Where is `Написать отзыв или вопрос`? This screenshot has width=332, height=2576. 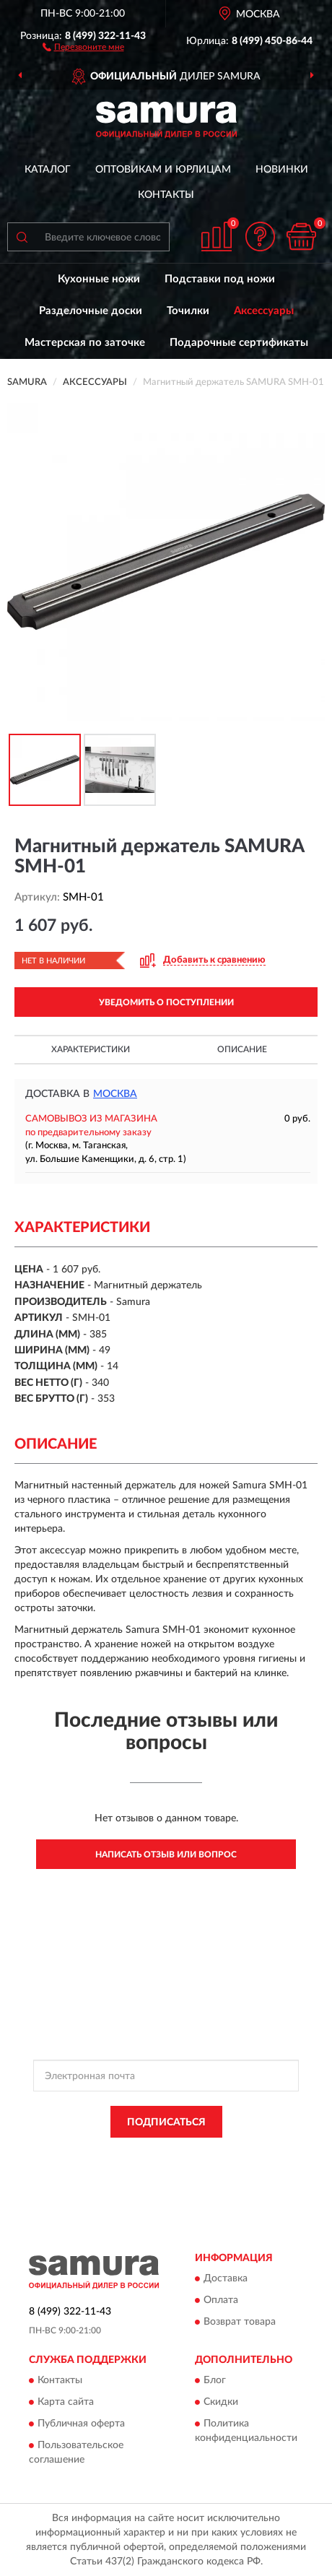
Написать отзыв или вопрос is located at coordinates (166, 1854).